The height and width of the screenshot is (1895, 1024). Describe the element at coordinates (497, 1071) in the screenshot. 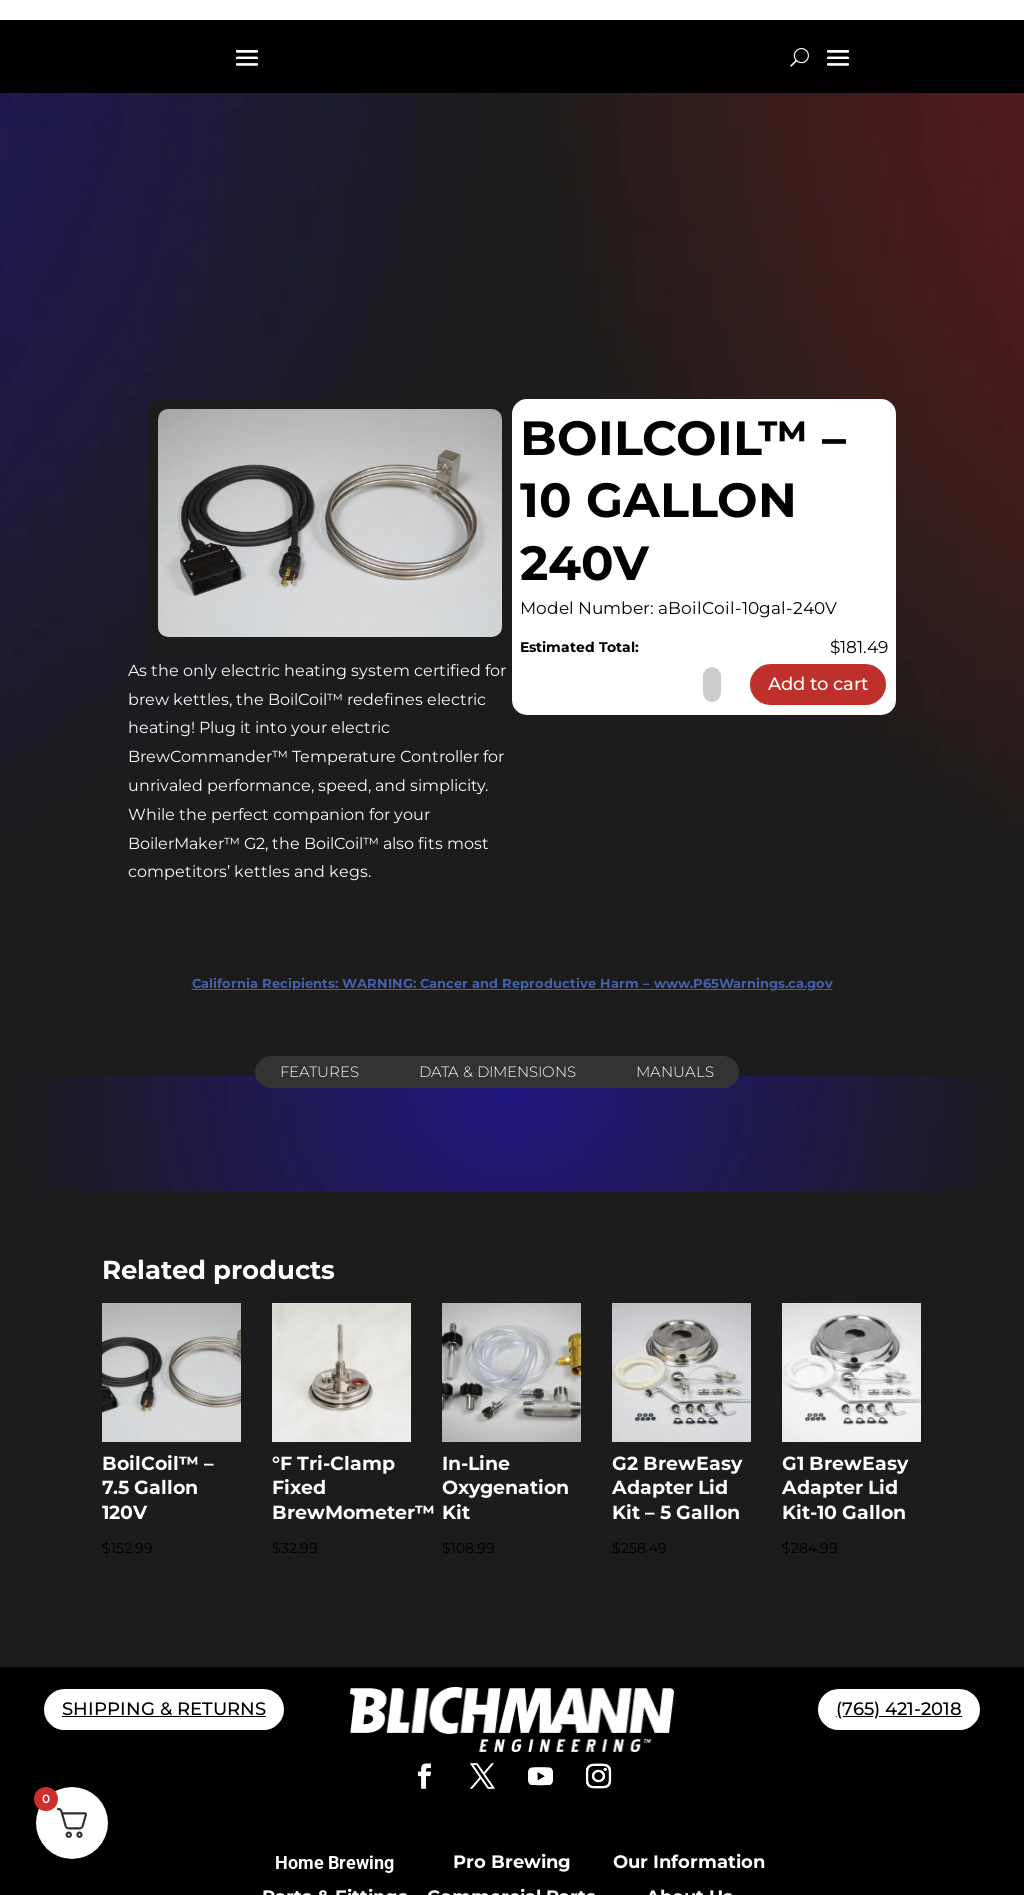

I see `Data & Dimensions` at that location.